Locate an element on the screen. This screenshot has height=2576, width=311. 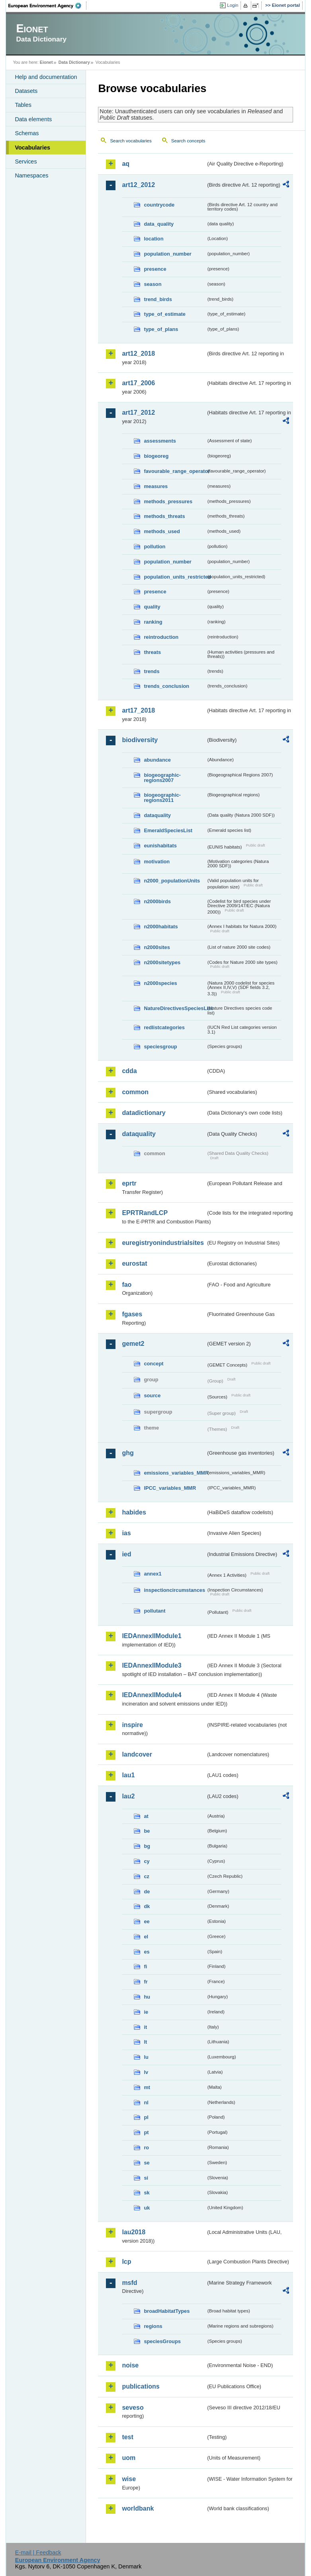
lau2018 is located at coordinates (133, 2232).